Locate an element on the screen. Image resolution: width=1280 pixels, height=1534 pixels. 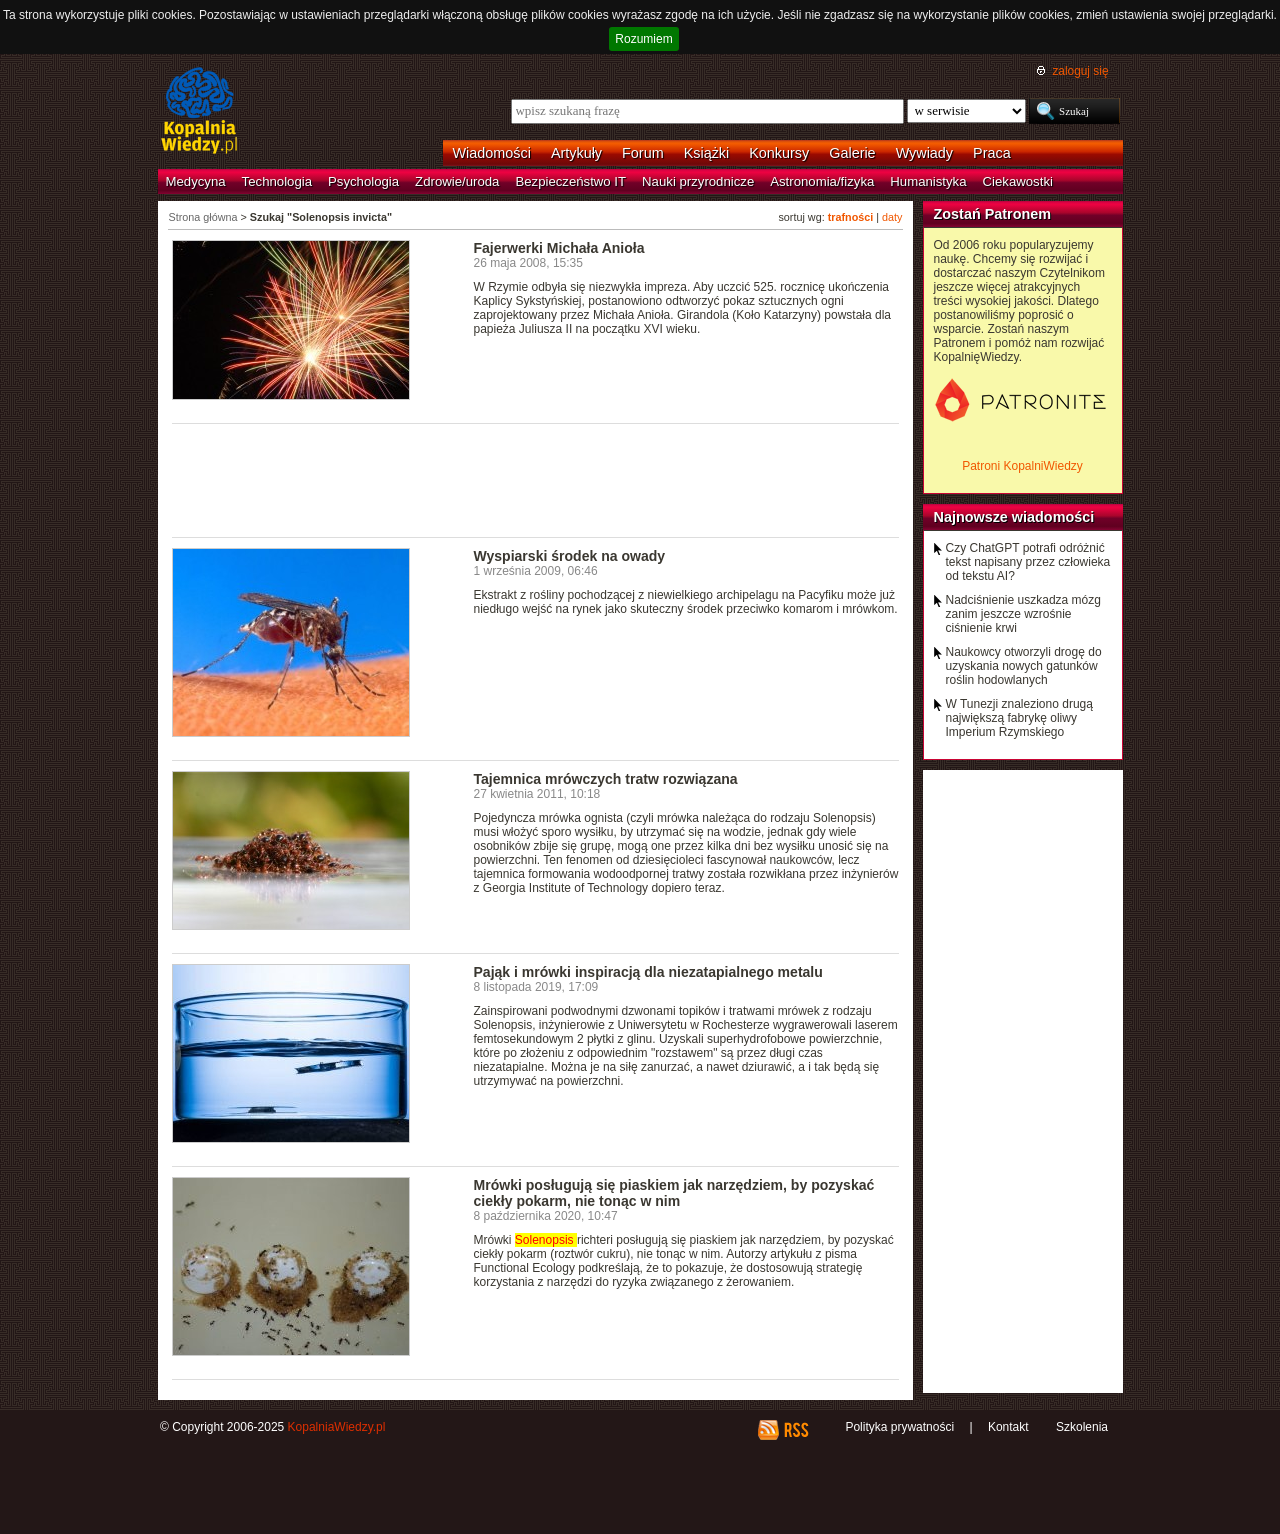
Bezpieczeństwo IT is located at coordinates (570, 181).